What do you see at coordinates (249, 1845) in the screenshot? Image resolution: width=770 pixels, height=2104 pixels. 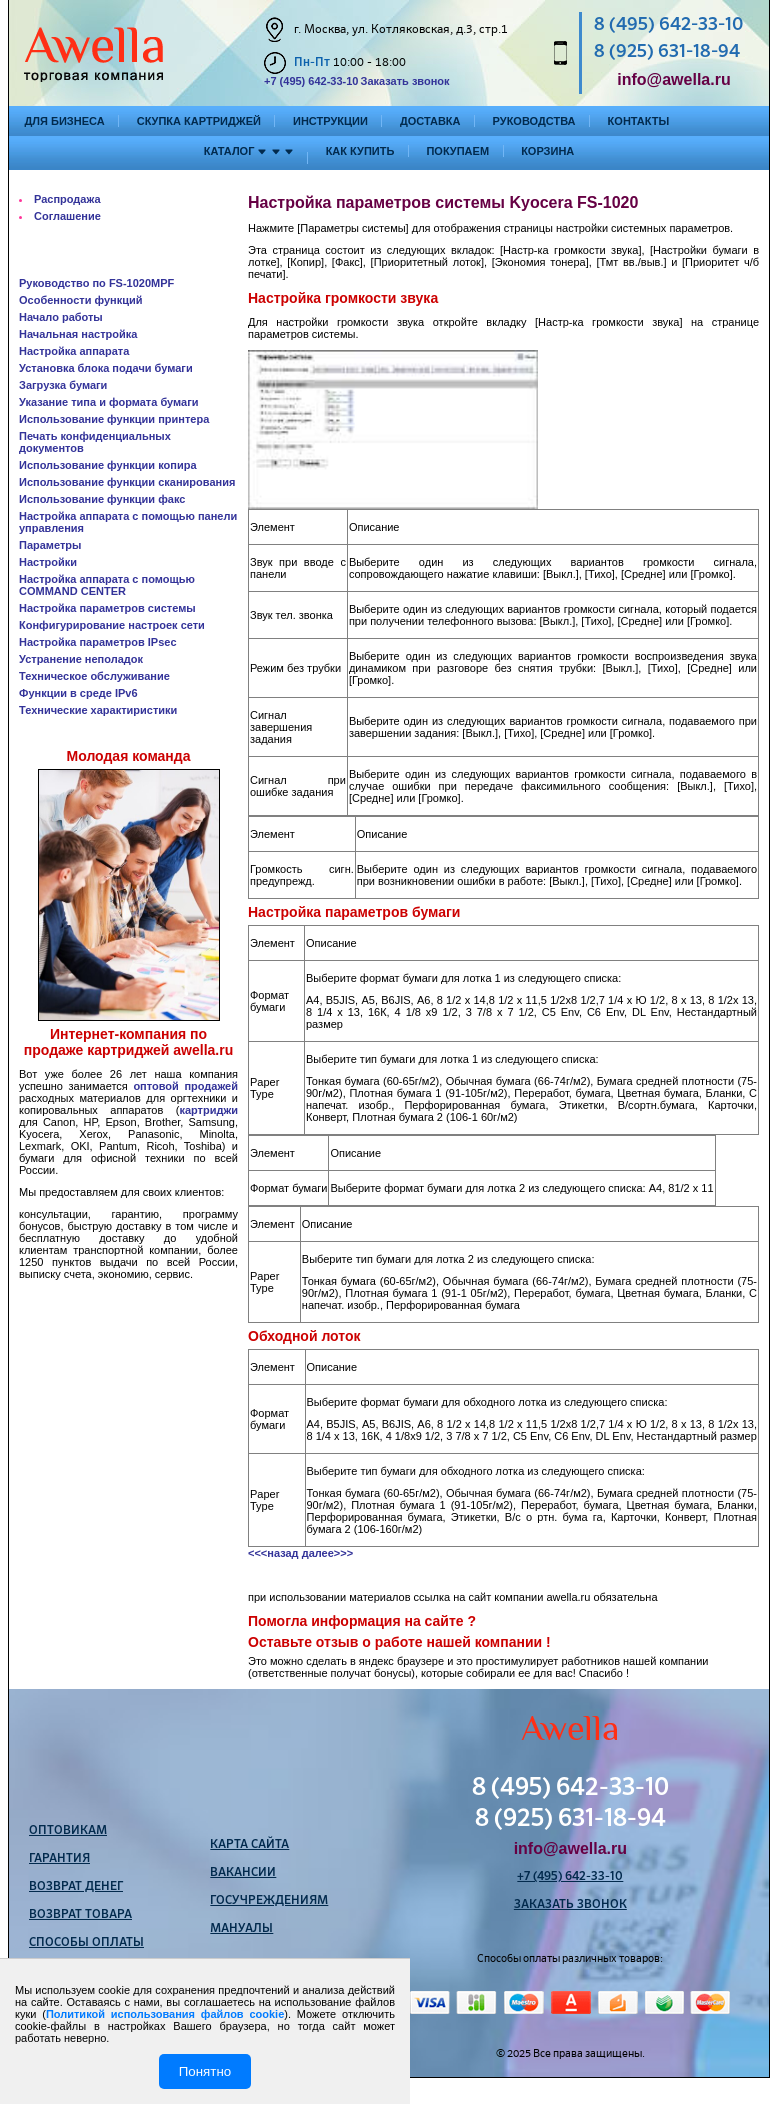 I see `Карта сайта` at bounding box center [249, 1845].